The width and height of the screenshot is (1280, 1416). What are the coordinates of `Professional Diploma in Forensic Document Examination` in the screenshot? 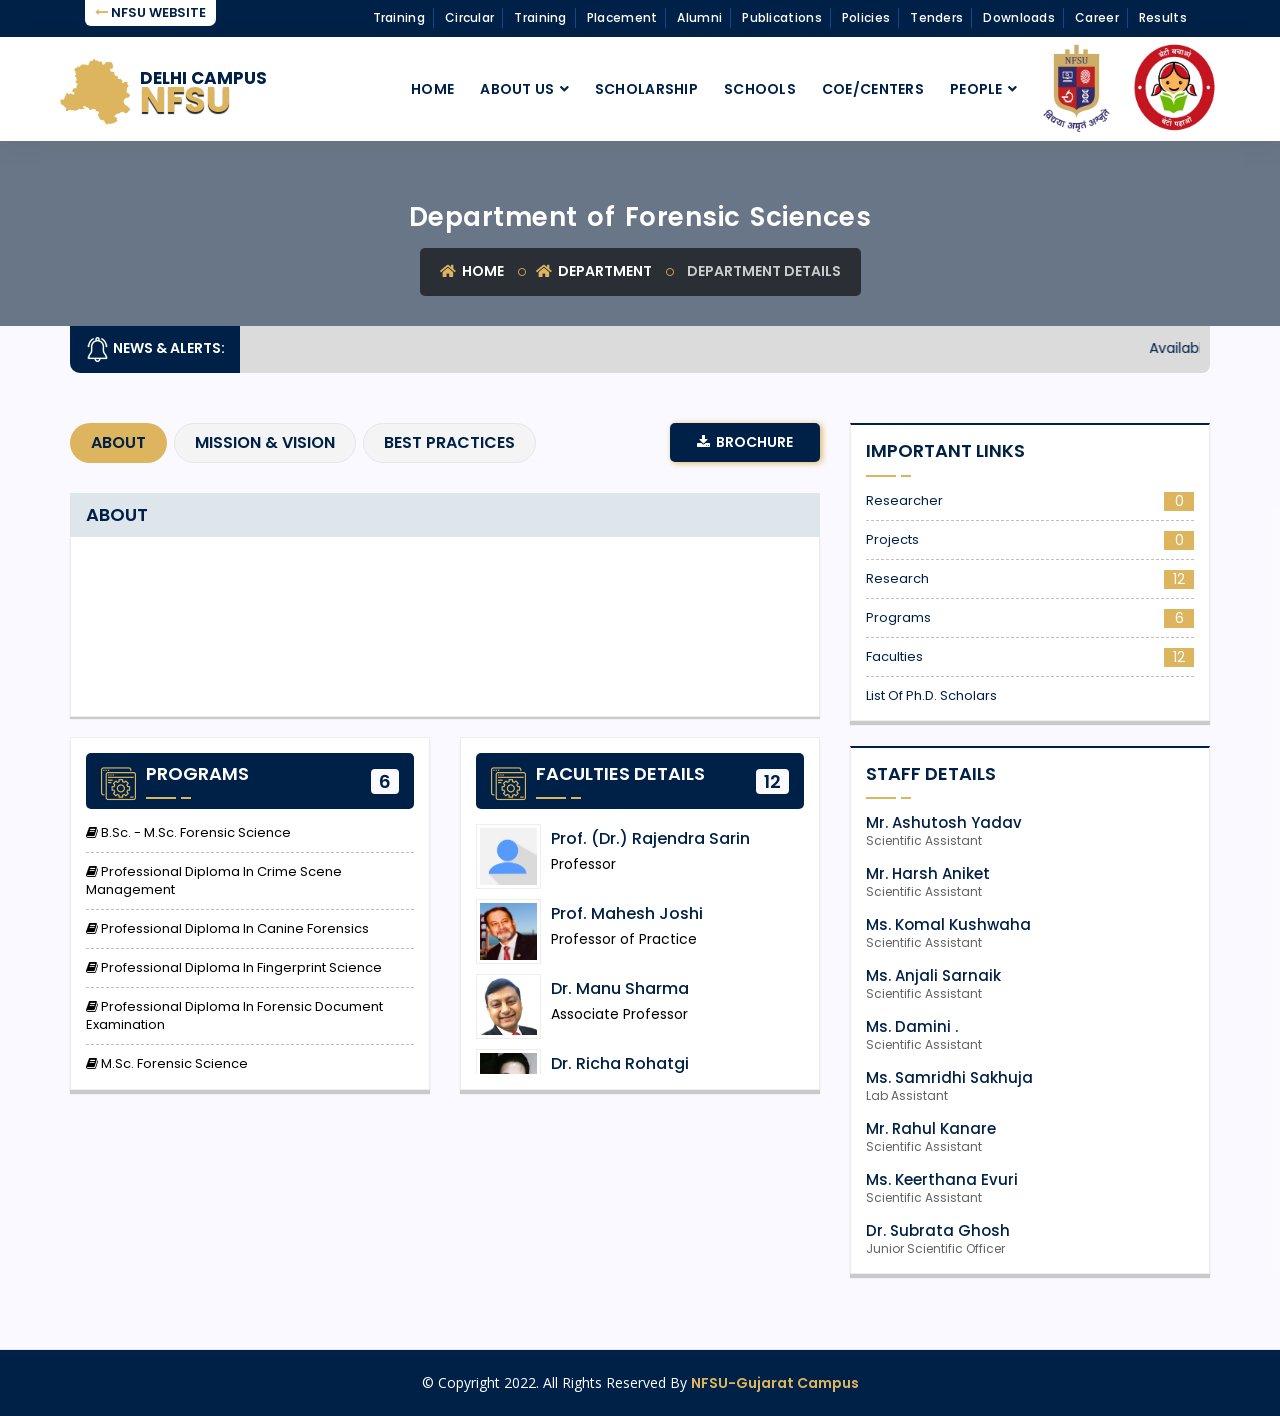 It's located at (234, 1016).